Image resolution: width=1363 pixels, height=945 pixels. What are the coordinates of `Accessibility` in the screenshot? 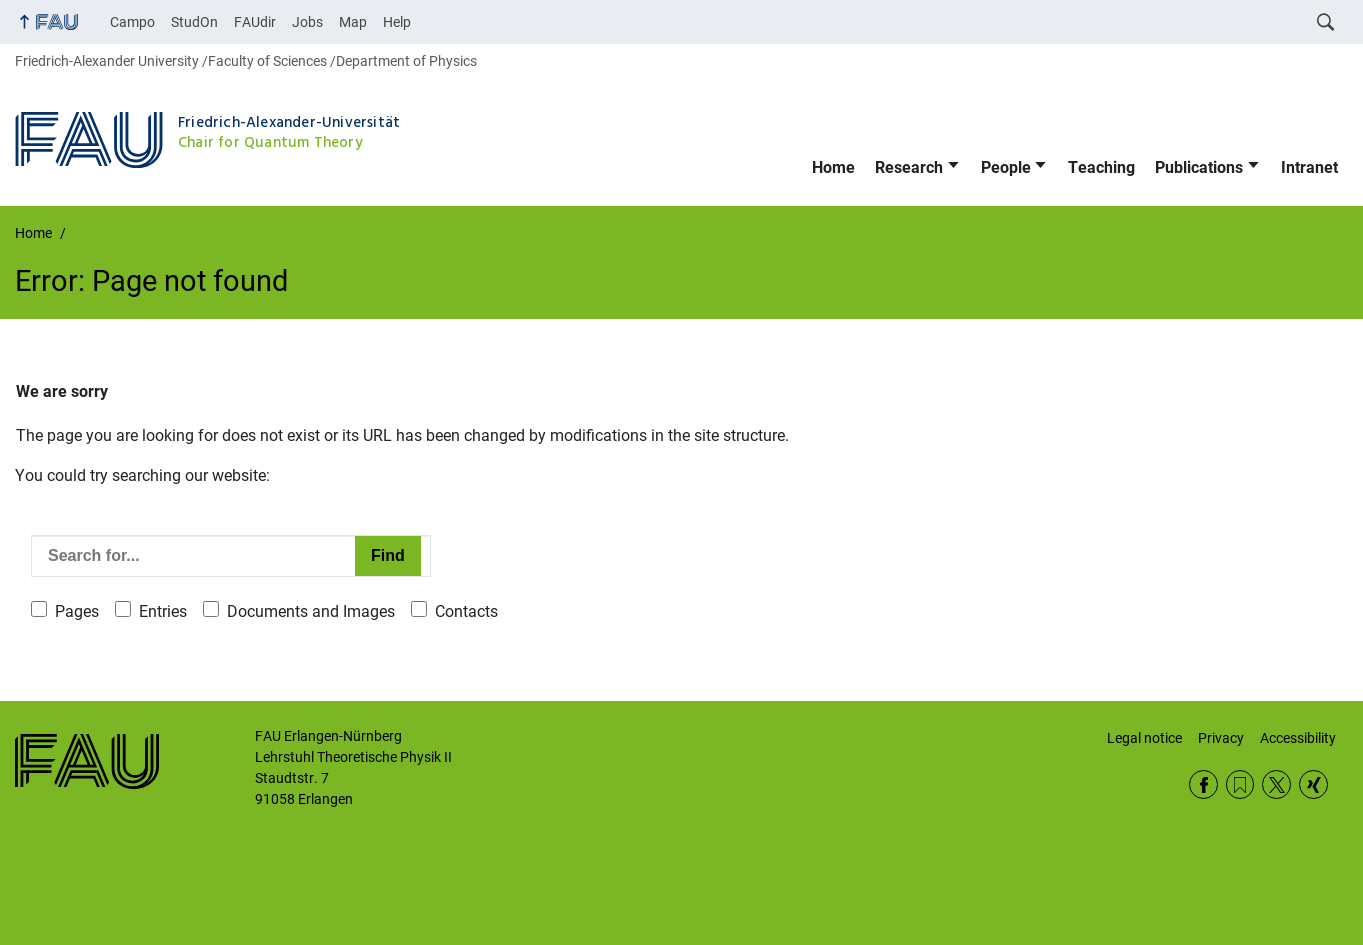 It's located at (1298, 738).